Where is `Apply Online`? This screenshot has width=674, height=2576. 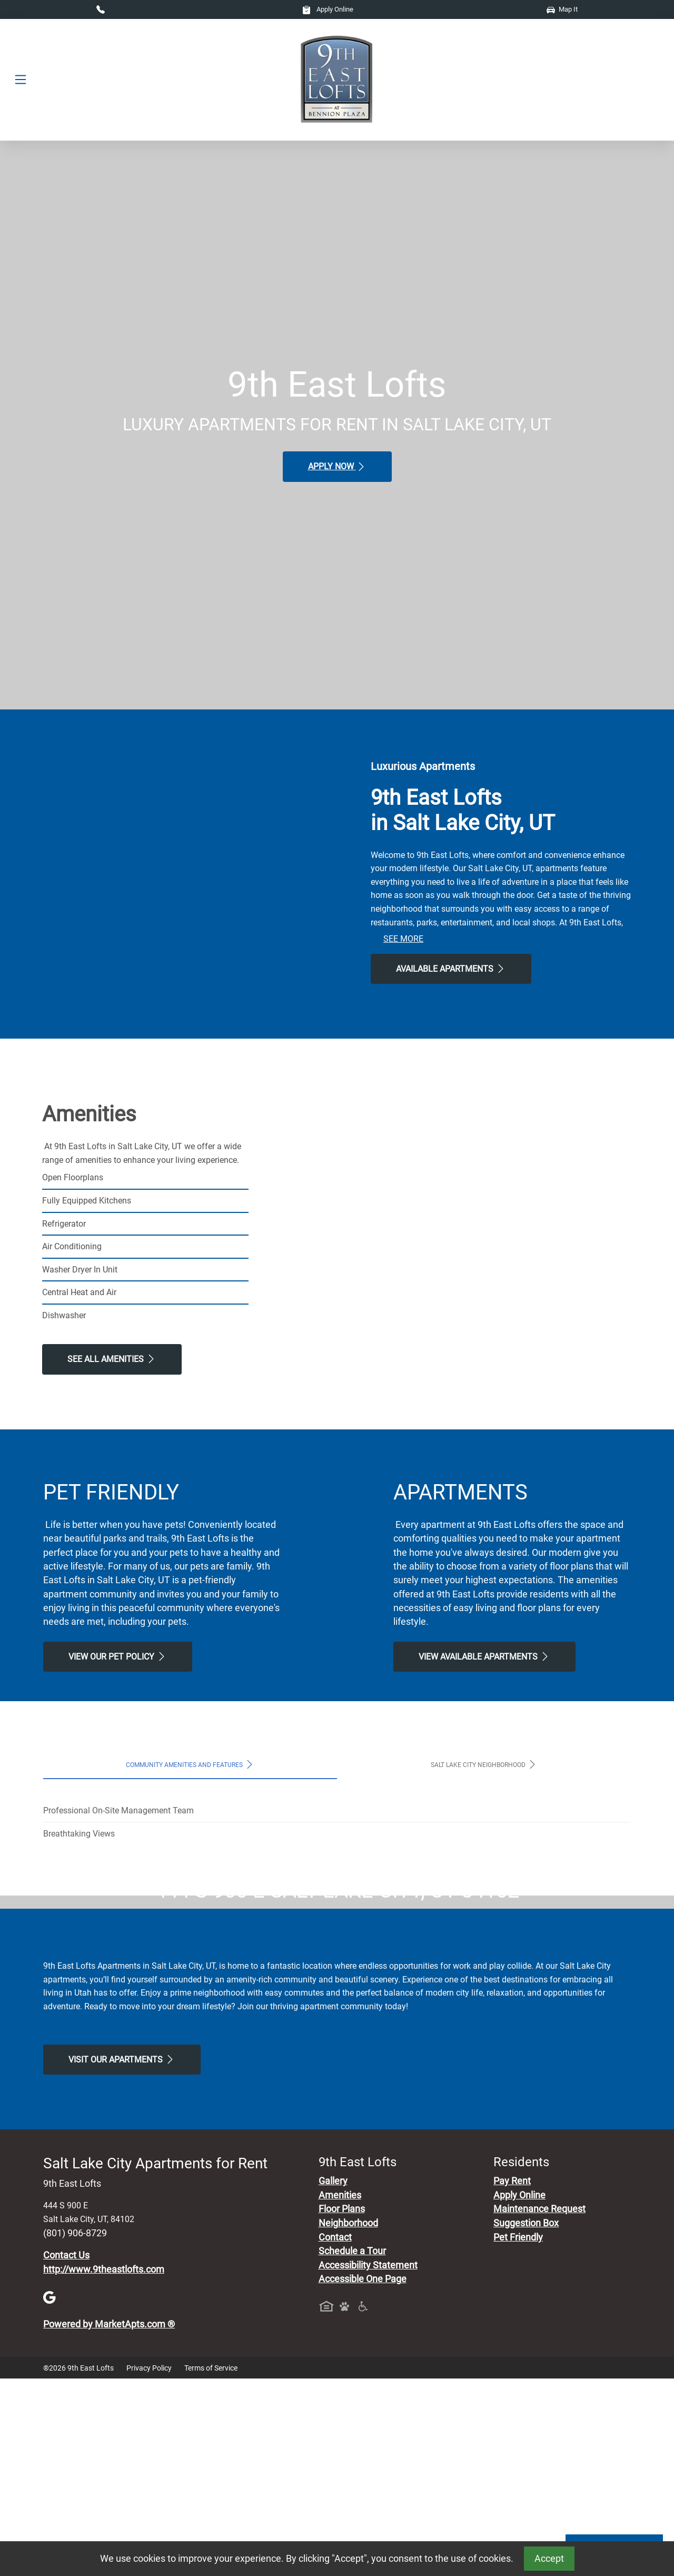
Apply Online is located at coordinates (327, 9).